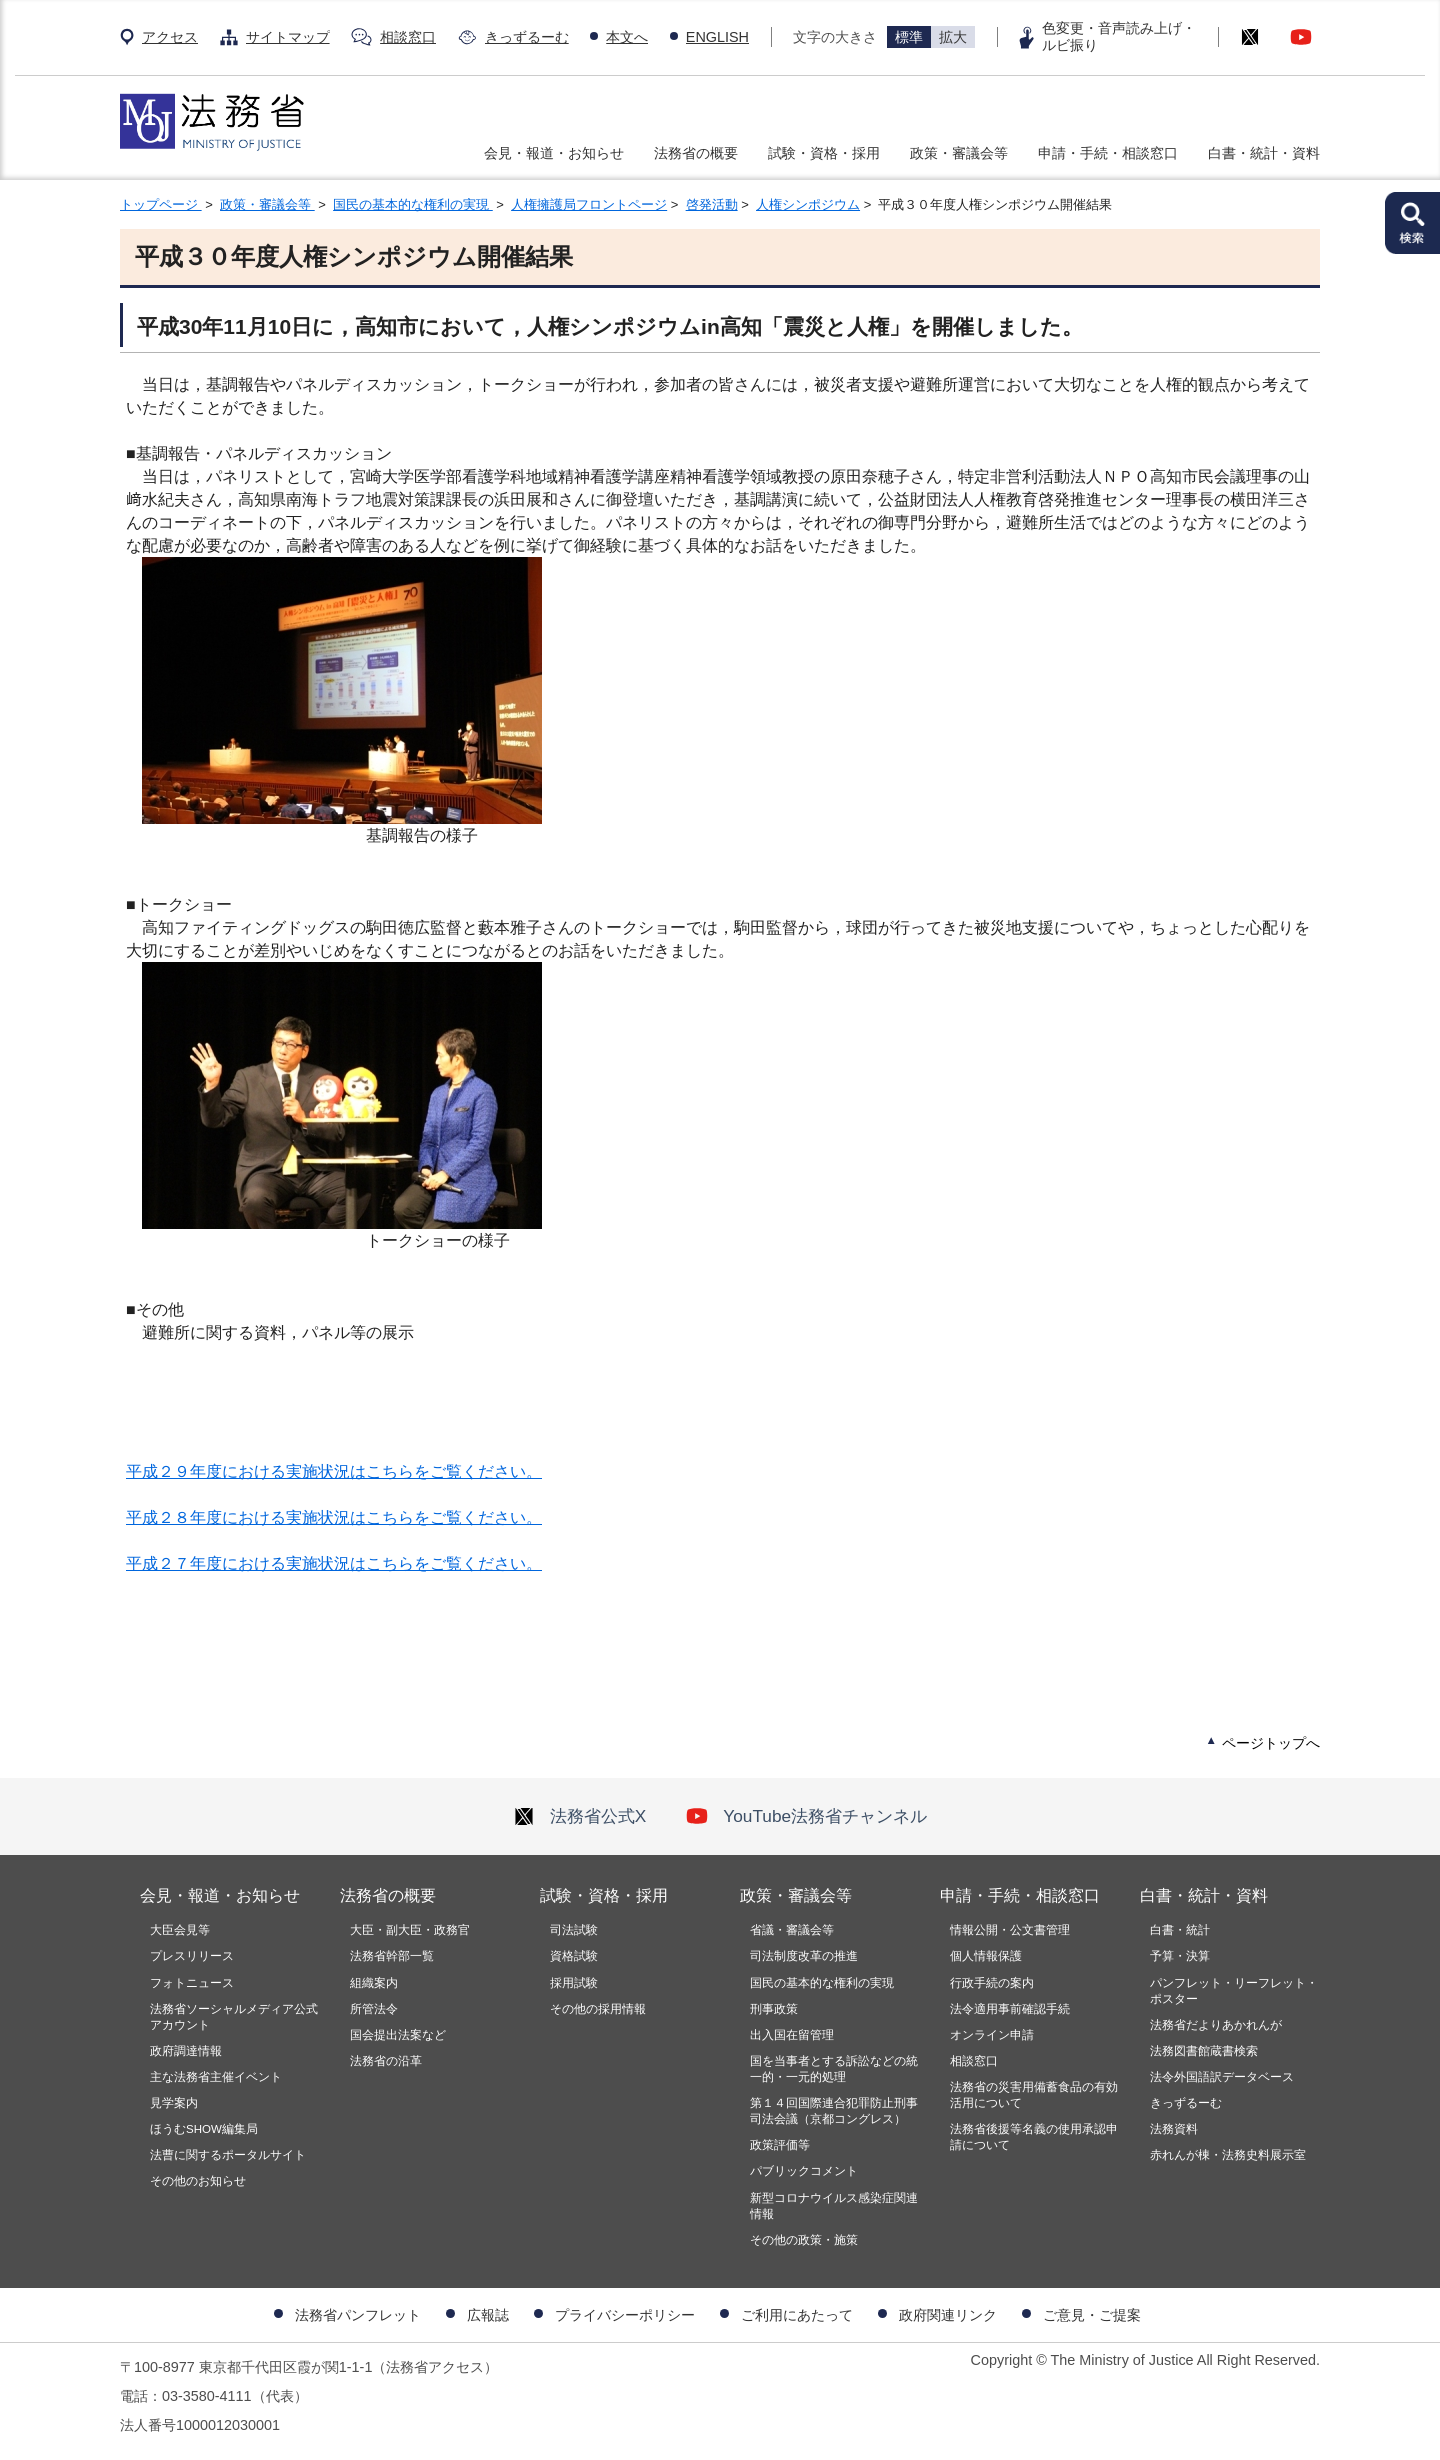  Describe the element at coordinates (192, 1983) in the screenshot. I see `フォトニュース` at that location.